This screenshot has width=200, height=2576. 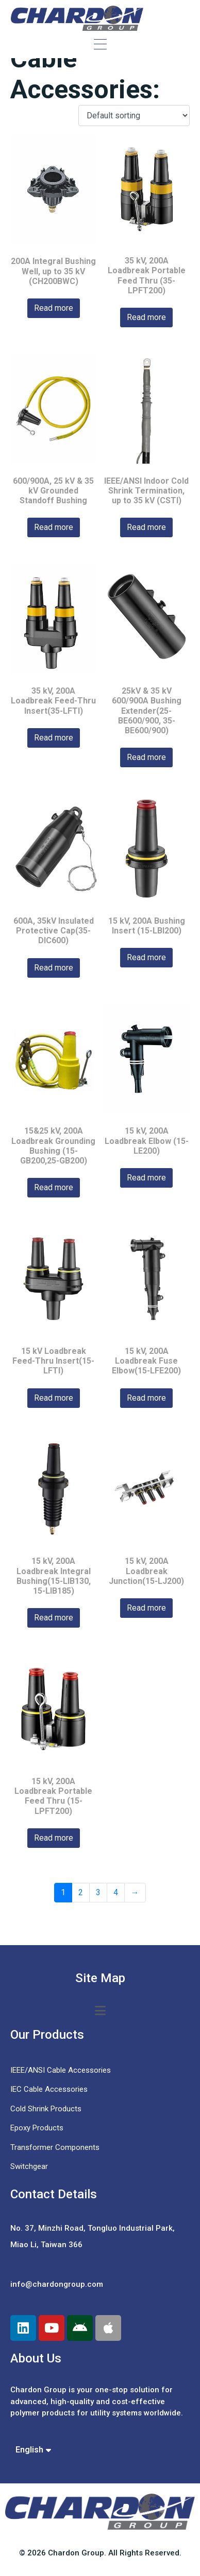 I want to click on info@chardongroup.com, so click(x=56, y=2284).